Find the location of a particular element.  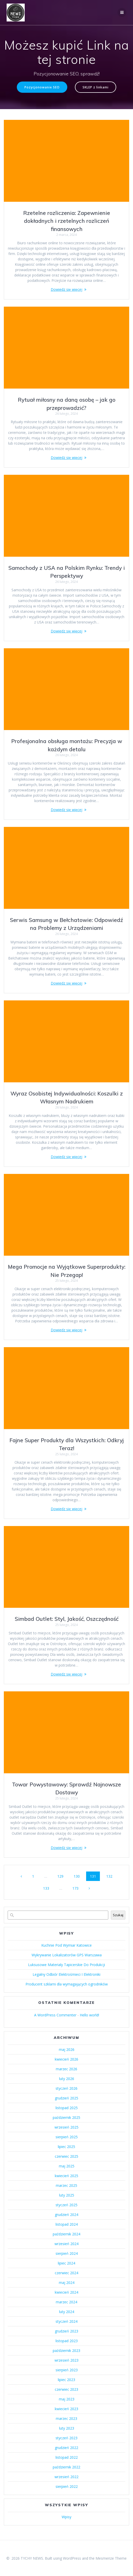

grudzień 2023 is located at coordinates (66, 2331).